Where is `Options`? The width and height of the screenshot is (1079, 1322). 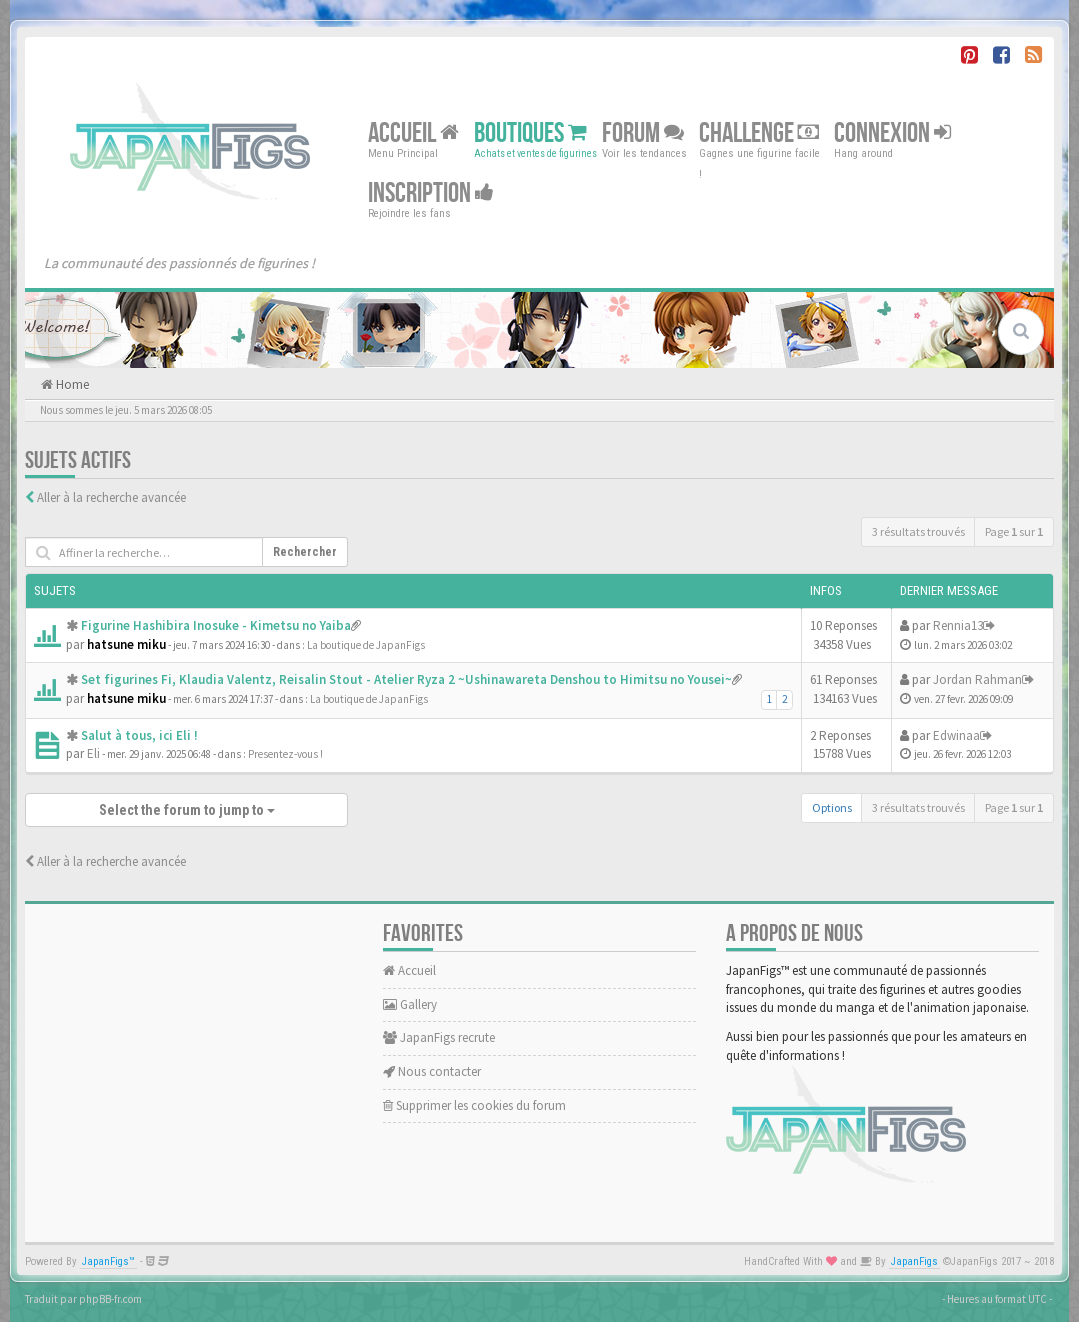 Options is located at coordinates (832, 807).